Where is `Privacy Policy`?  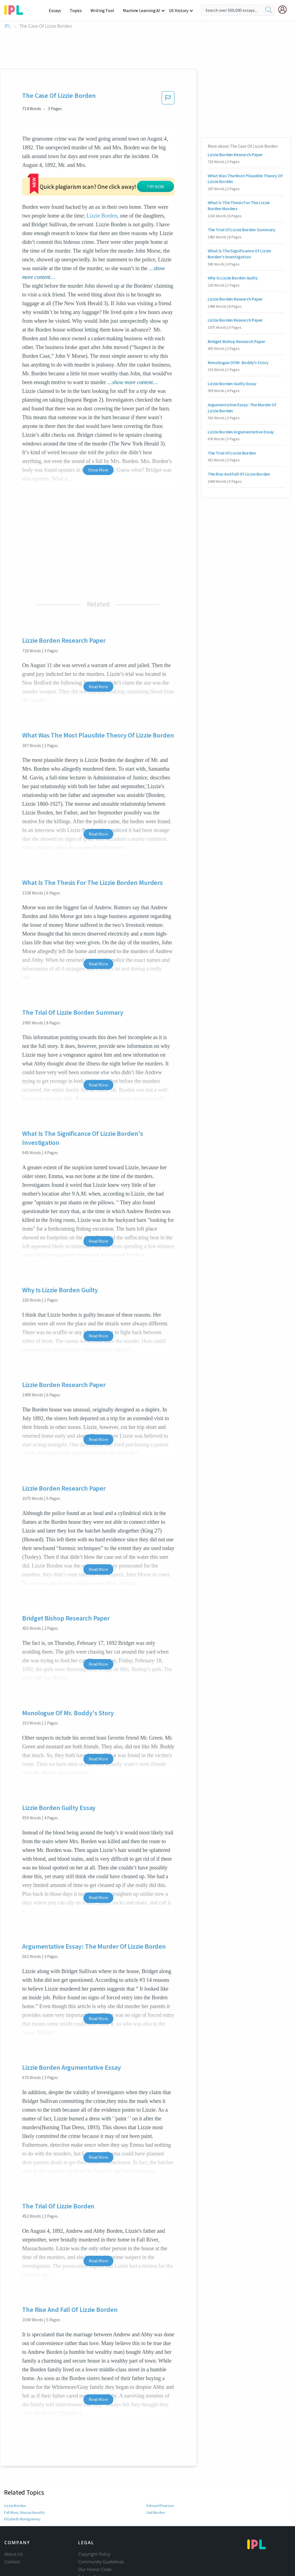 Privacy Policy is located at coordinates (91, 2535).